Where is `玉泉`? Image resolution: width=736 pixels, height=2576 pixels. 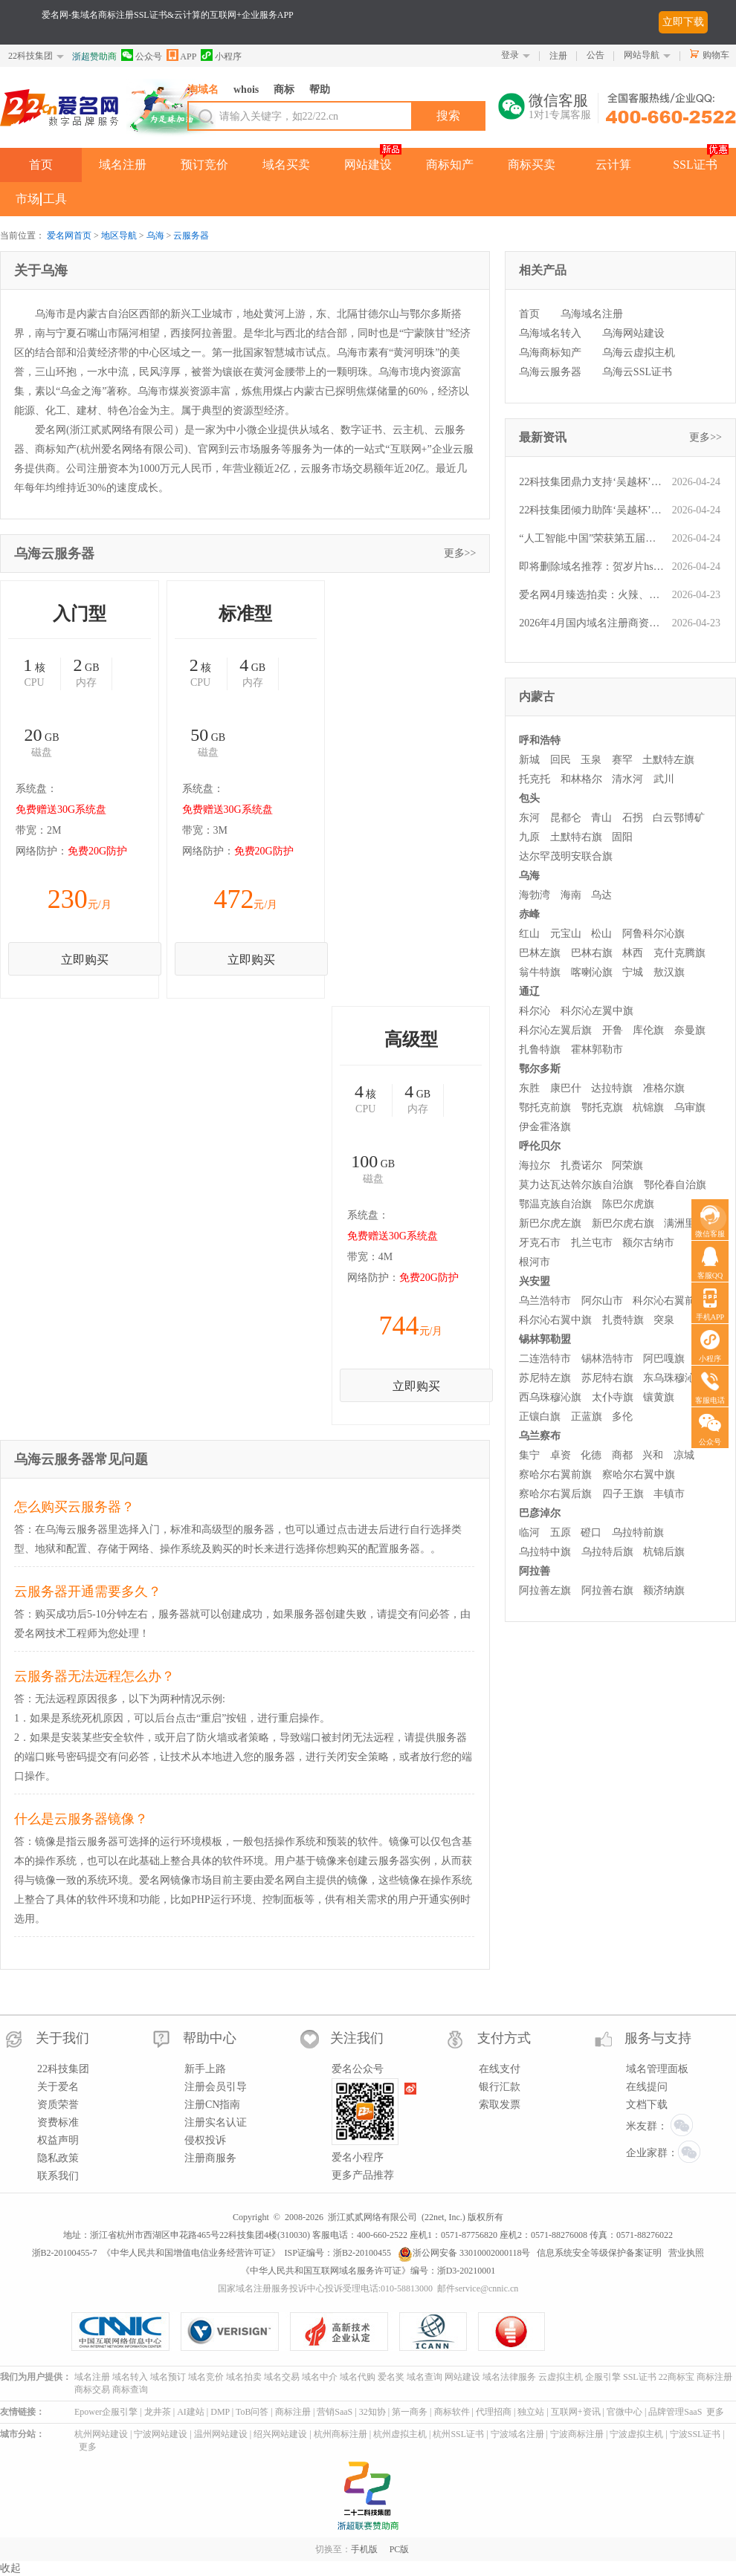 玉泉 is located at coordinates (591, 759).